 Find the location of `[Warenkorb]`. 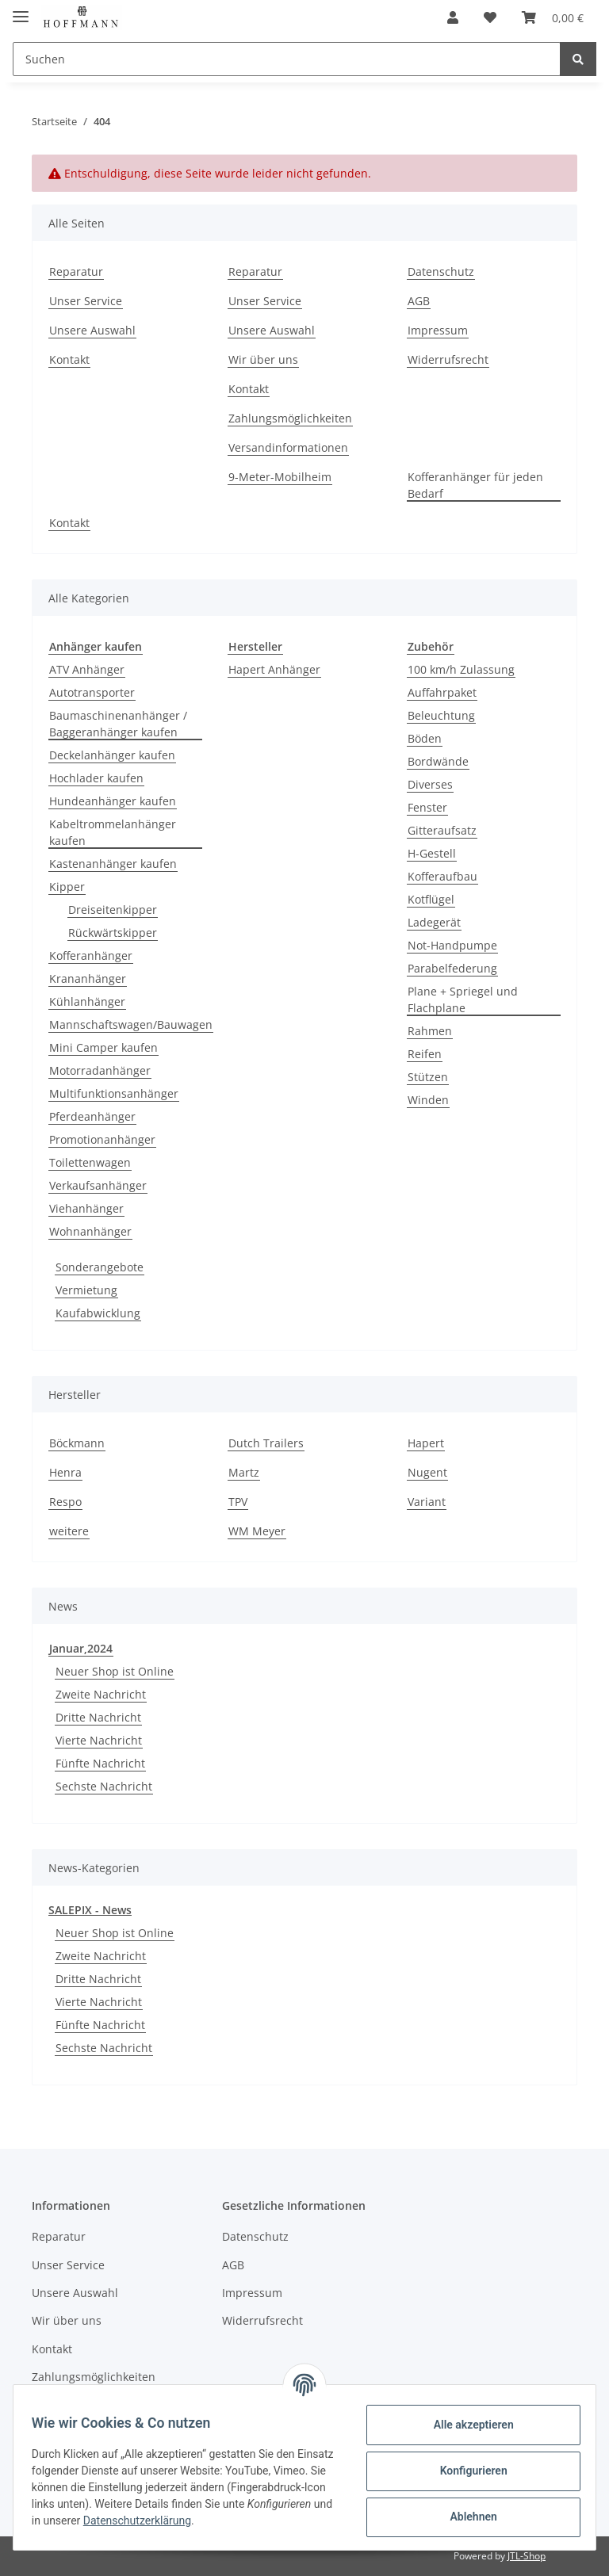

[Warenkorb] is located at coordinates (552, 17).